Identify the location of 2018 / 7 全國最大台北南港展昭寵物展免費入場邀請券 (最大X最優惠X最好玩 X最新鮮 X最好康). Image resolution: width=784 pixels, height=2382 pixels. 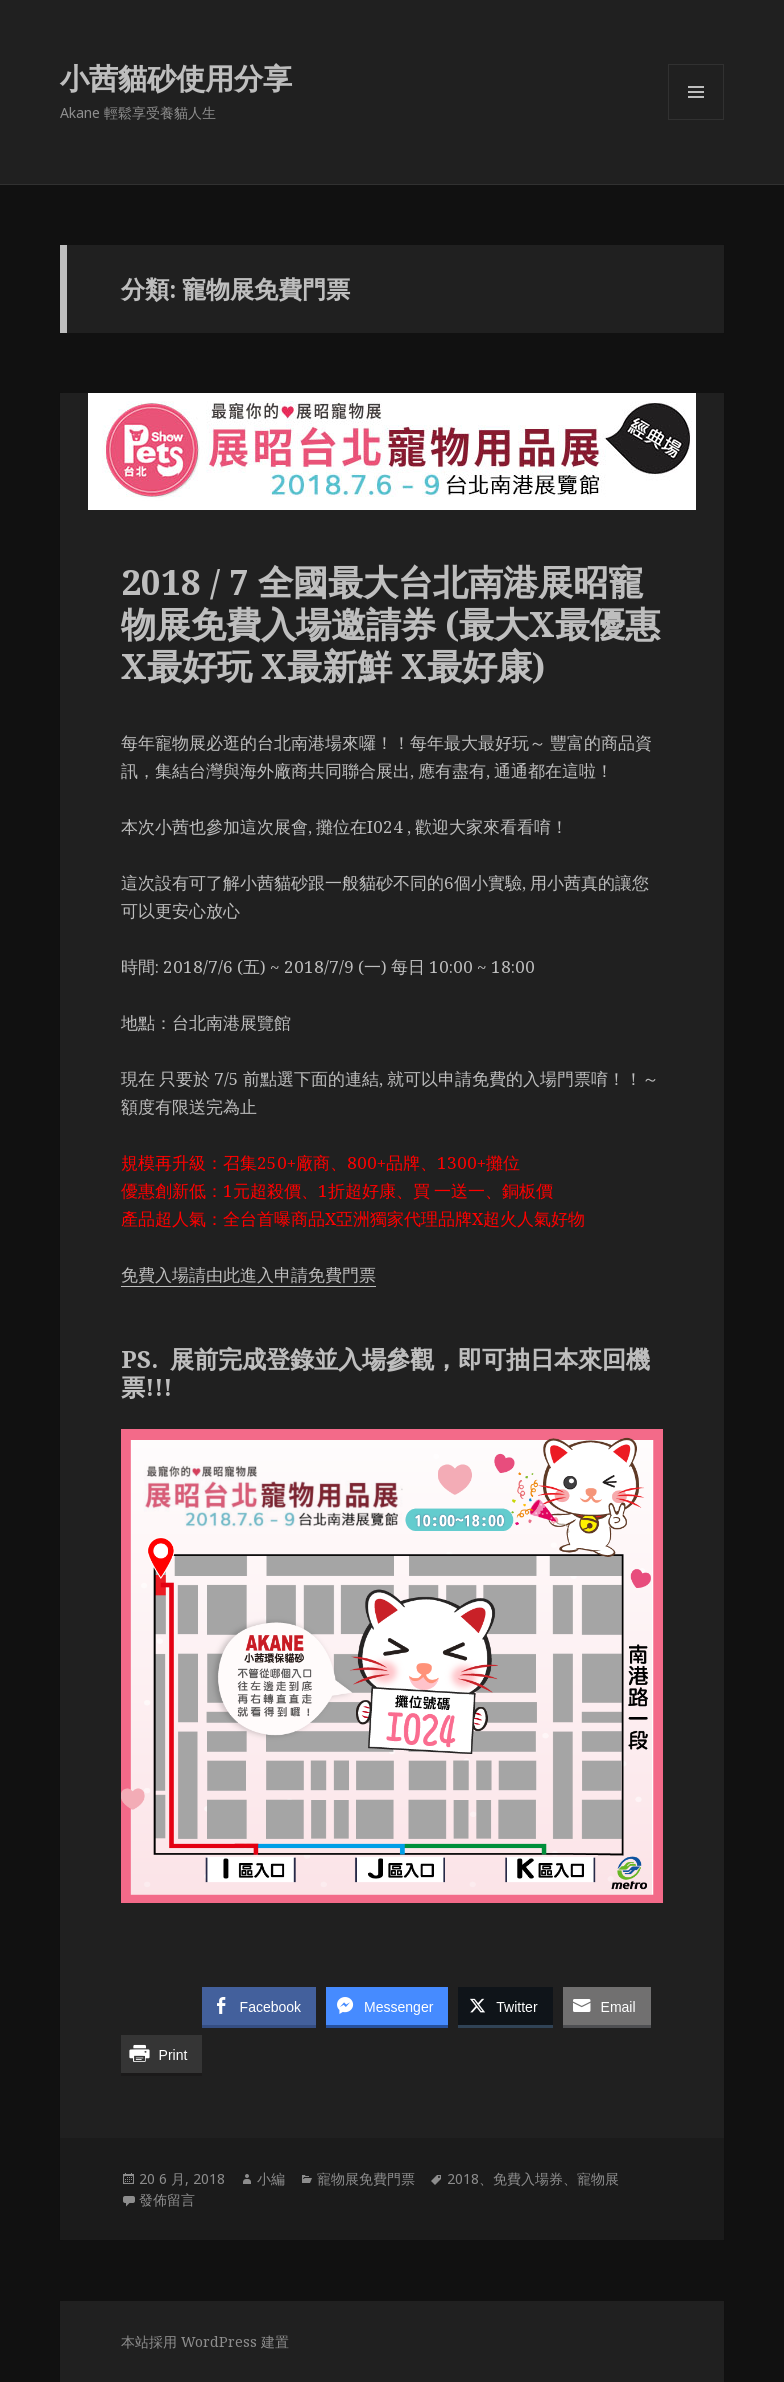
(390, 623).